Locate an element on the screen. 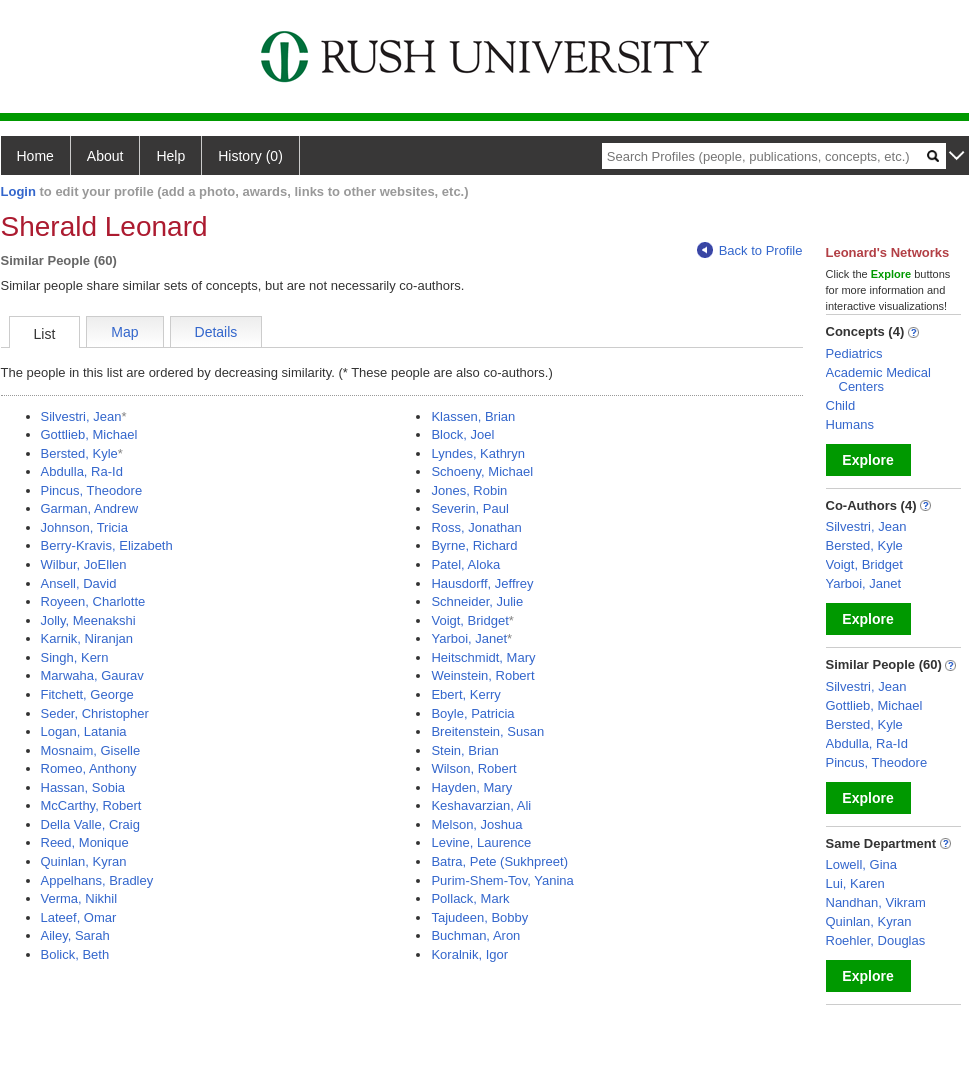 The width and height of the screenshot is (969, 1069). Melson, Joshua is located at coordinates (476, 824).